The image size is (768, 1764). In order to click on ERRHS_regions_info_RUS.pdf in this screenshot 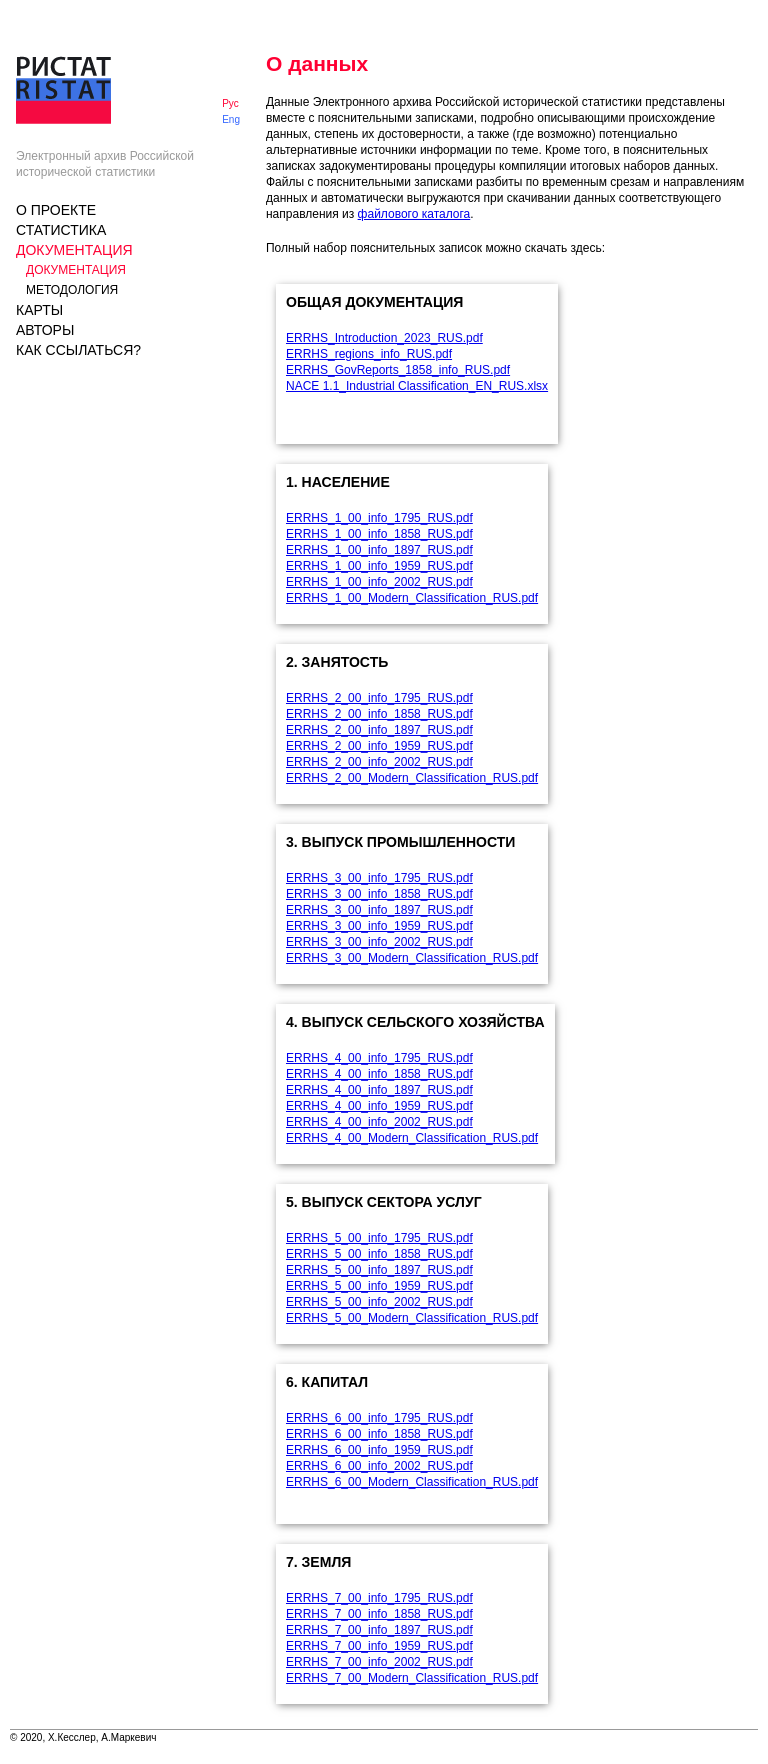, I will do `click(369, 354)`.